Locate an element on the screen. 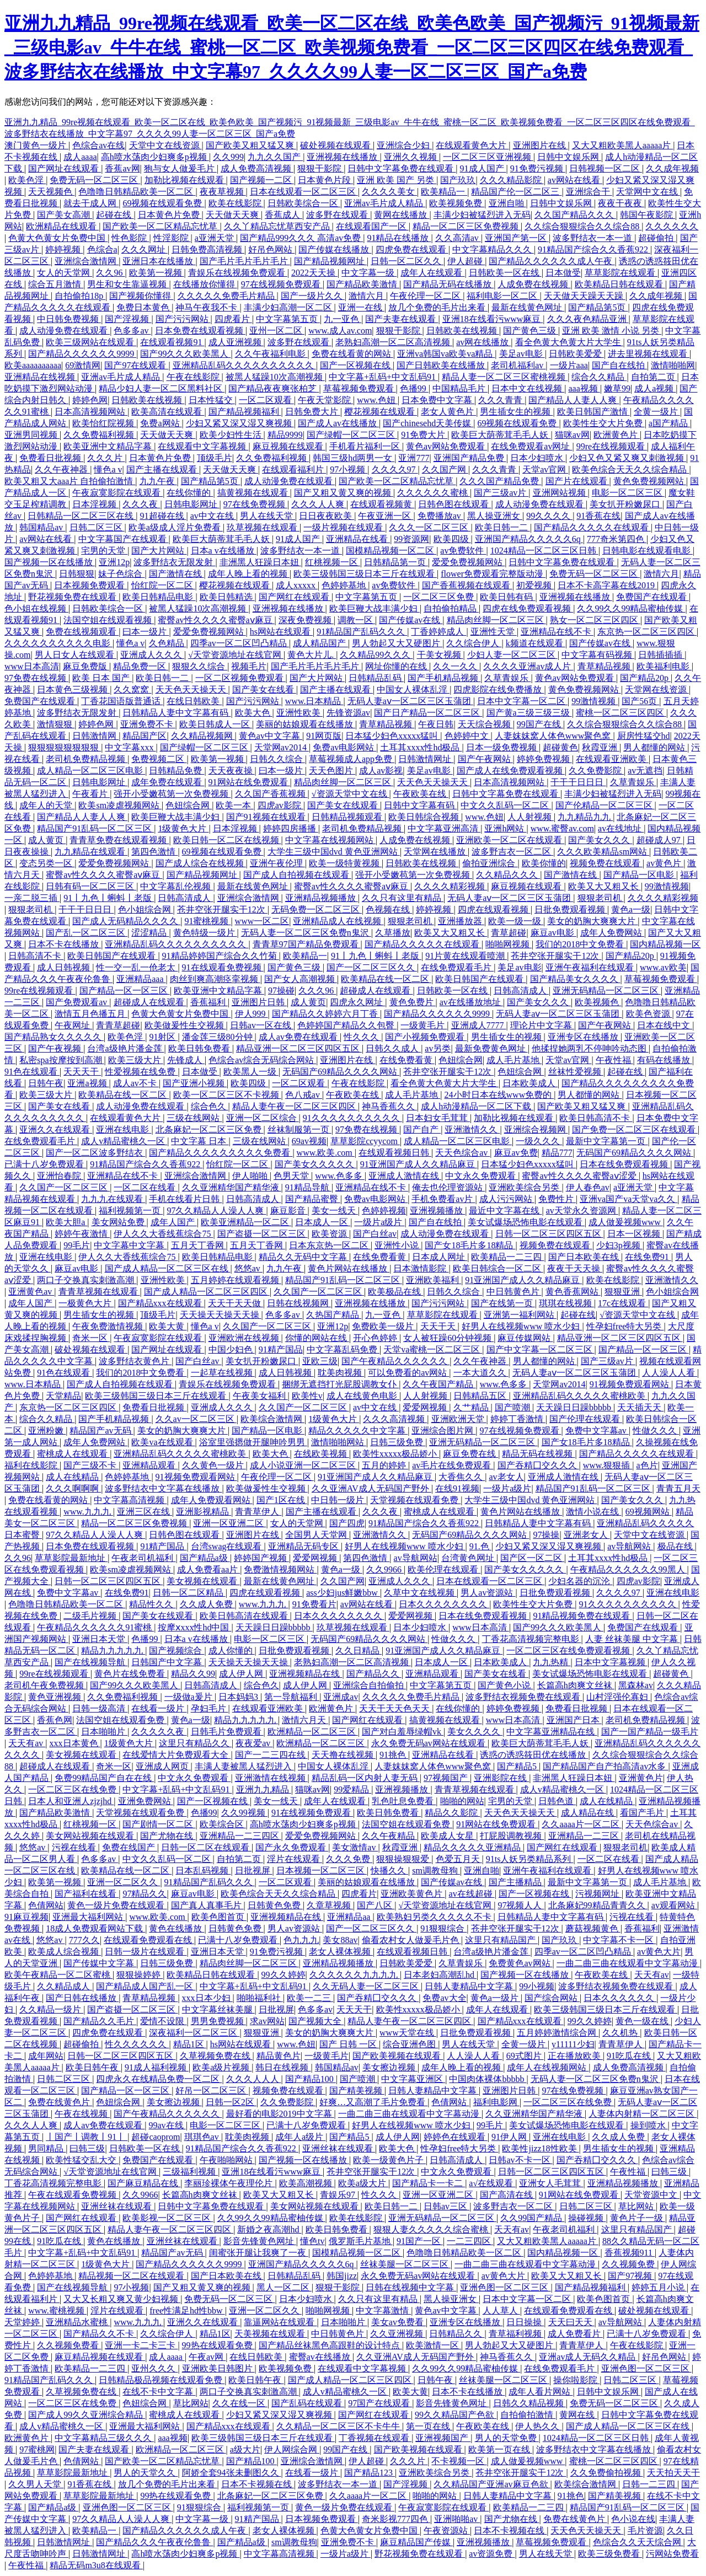 Image resolution: width=706 pixels, height=2576 pixels. 久久久久久久九九九九 is located at coordinates (354, 1974).